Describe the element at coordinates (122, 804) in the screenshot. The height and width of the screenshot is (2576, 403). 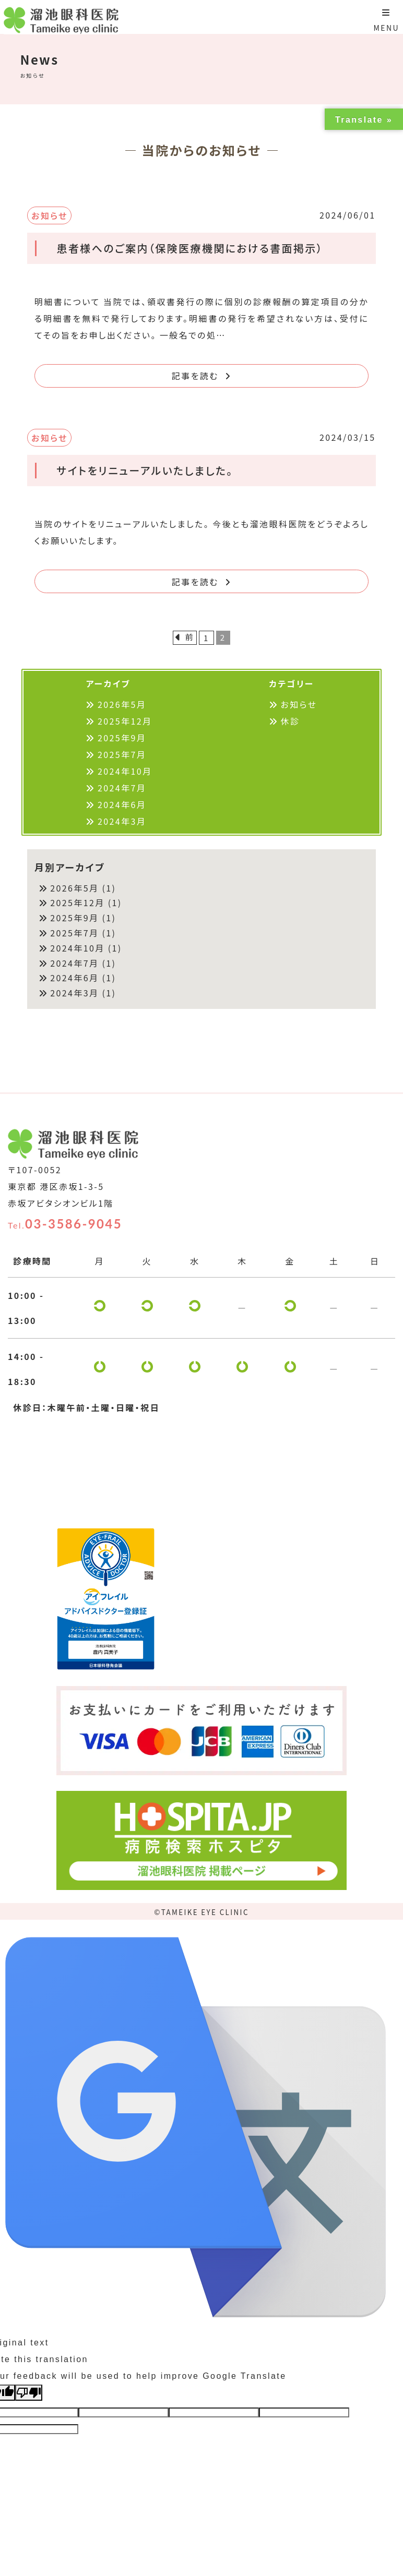
I see `2024年6月` at that location.